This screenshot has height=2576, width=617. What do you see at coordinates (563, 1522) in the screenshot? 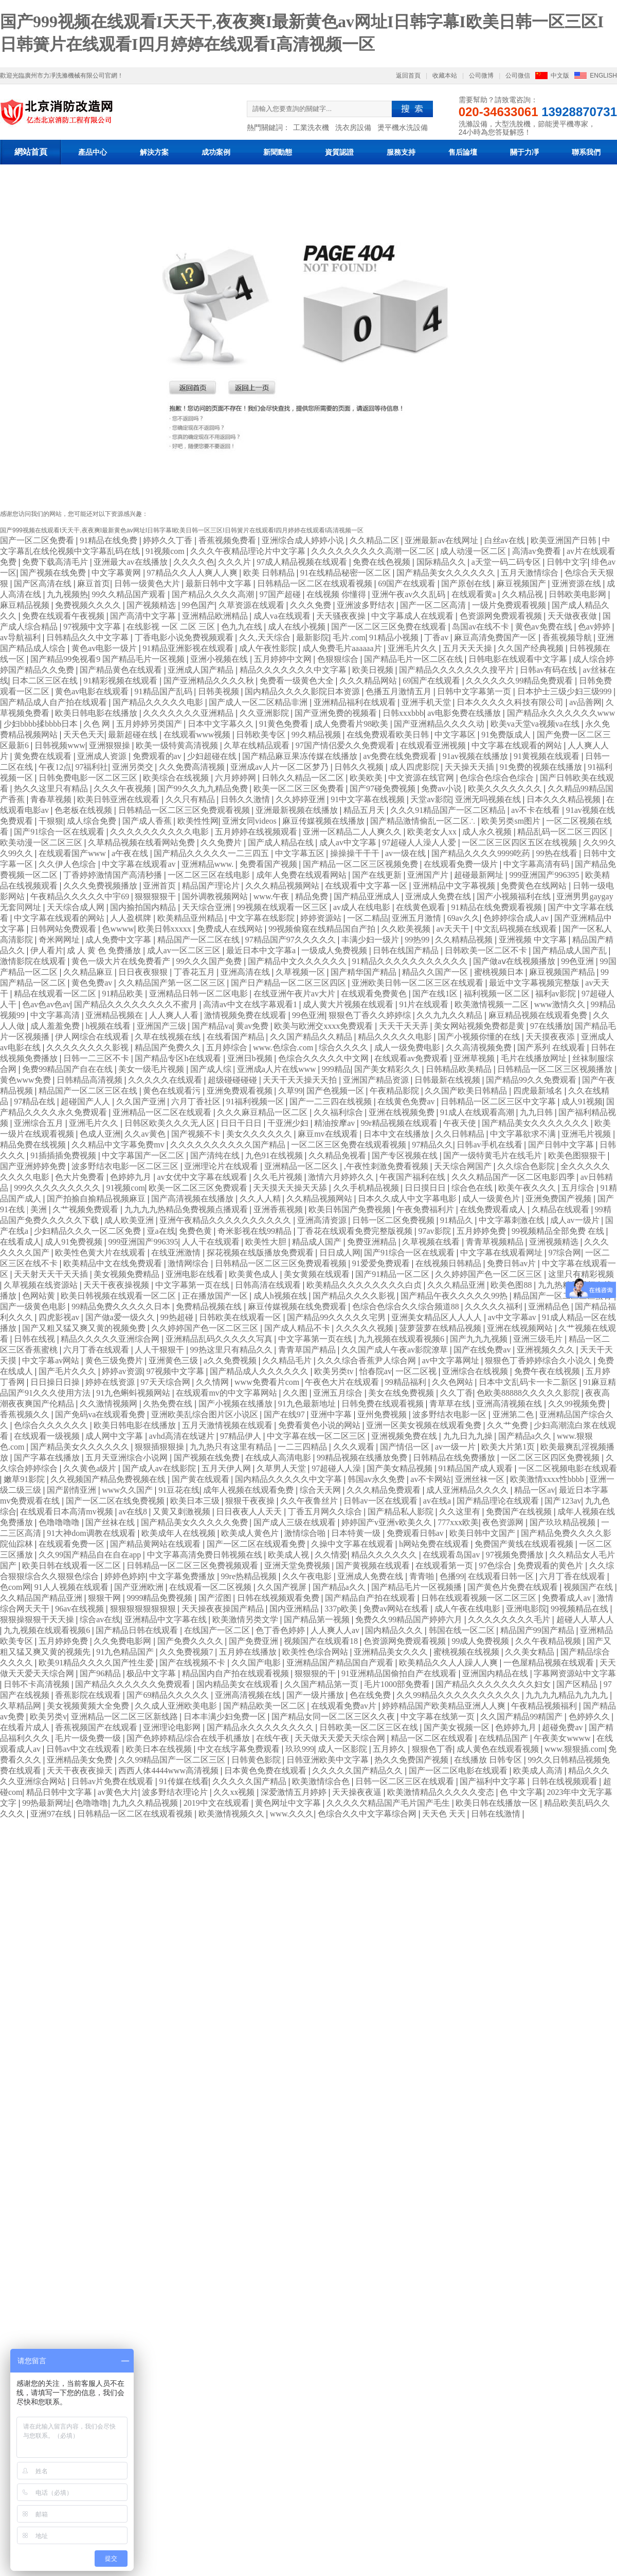
I see `国产玖玖精品视频` at bounding box center [563, 1522].